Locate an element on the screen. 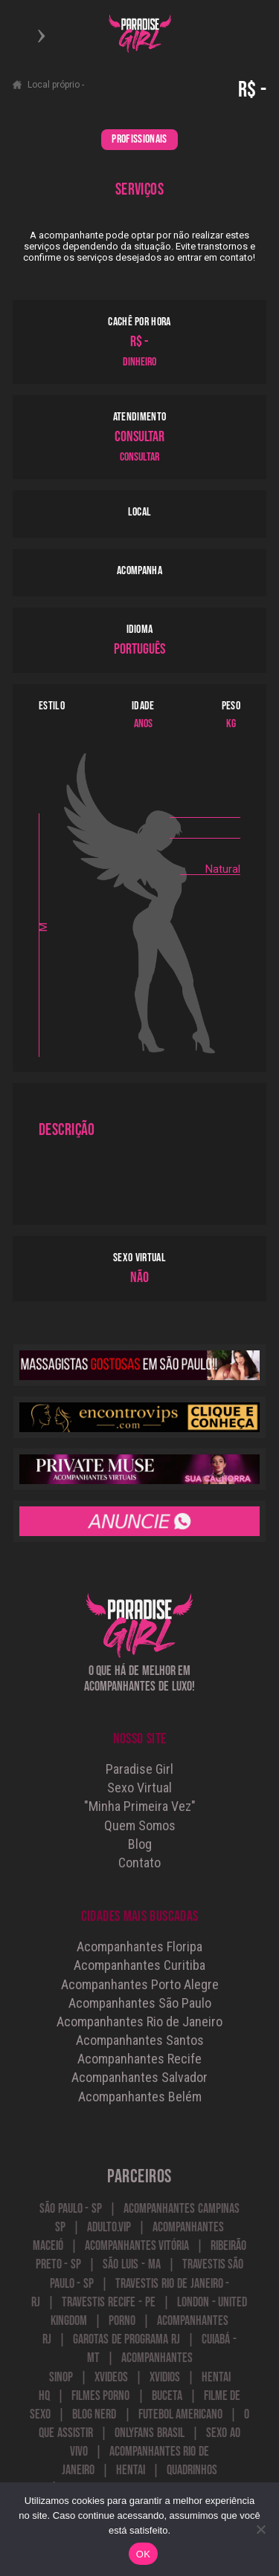  [Não] is located at coordinates (260, 2529).